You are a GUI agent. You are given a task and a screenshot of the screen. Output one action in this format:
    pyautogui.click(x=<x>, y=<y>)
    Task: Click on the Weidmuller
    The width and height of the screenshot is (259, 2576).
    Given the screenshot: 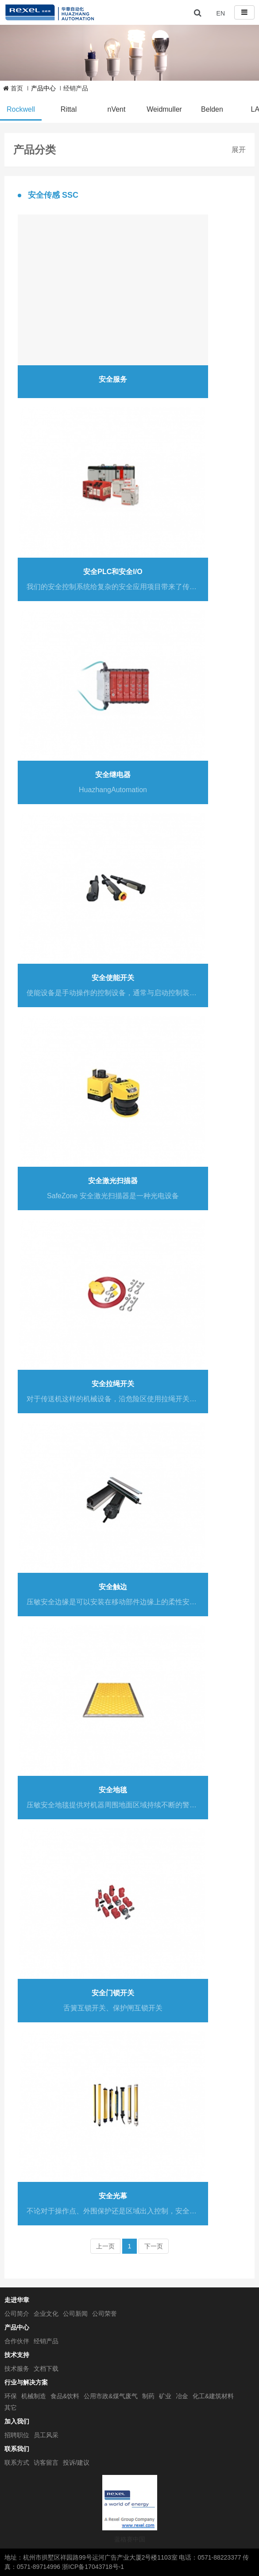 What is the action you would take?
    pyautogui.click(x=164, y=109)
    